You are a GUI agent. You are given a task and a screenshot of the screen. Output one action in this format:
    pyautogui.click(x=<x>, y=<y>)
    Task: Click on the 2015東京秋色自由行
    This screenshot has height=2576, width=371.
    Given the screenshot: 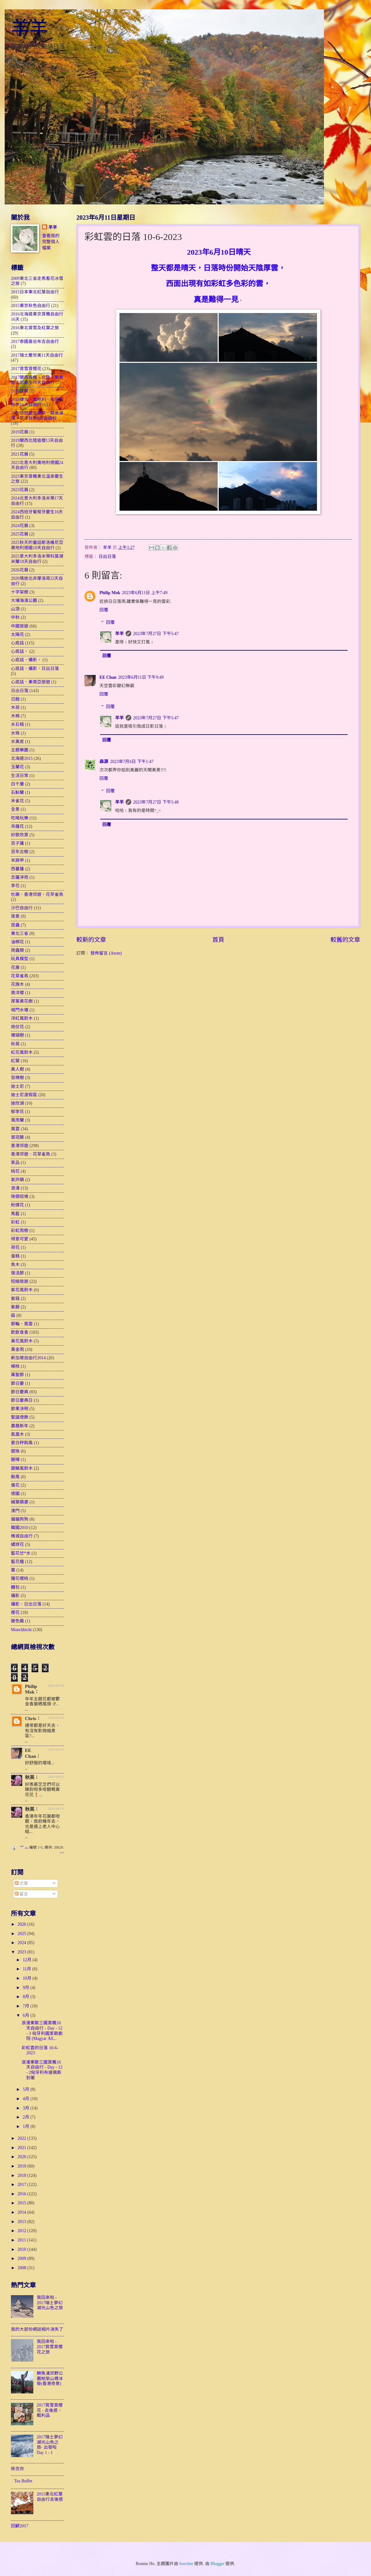 What is the action you would take?
    pyautogui.click(x=30, y=305)
    